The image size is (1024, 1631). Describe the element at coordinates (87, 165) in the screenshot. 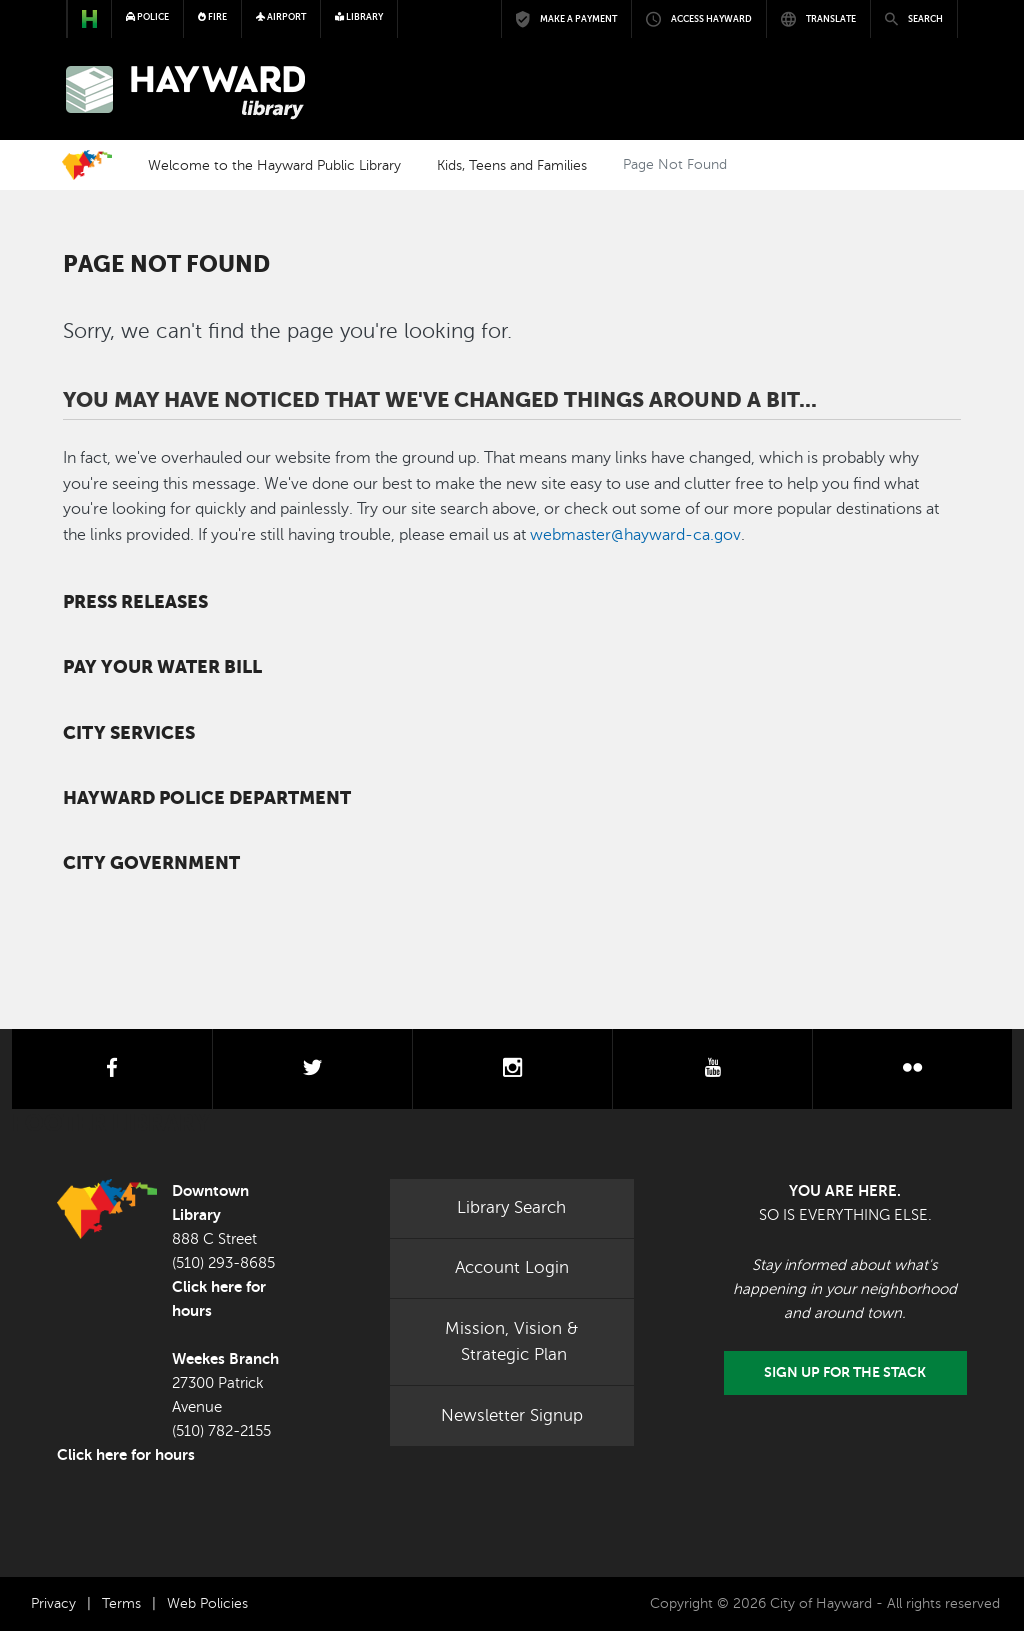

I see `Home` at that location.